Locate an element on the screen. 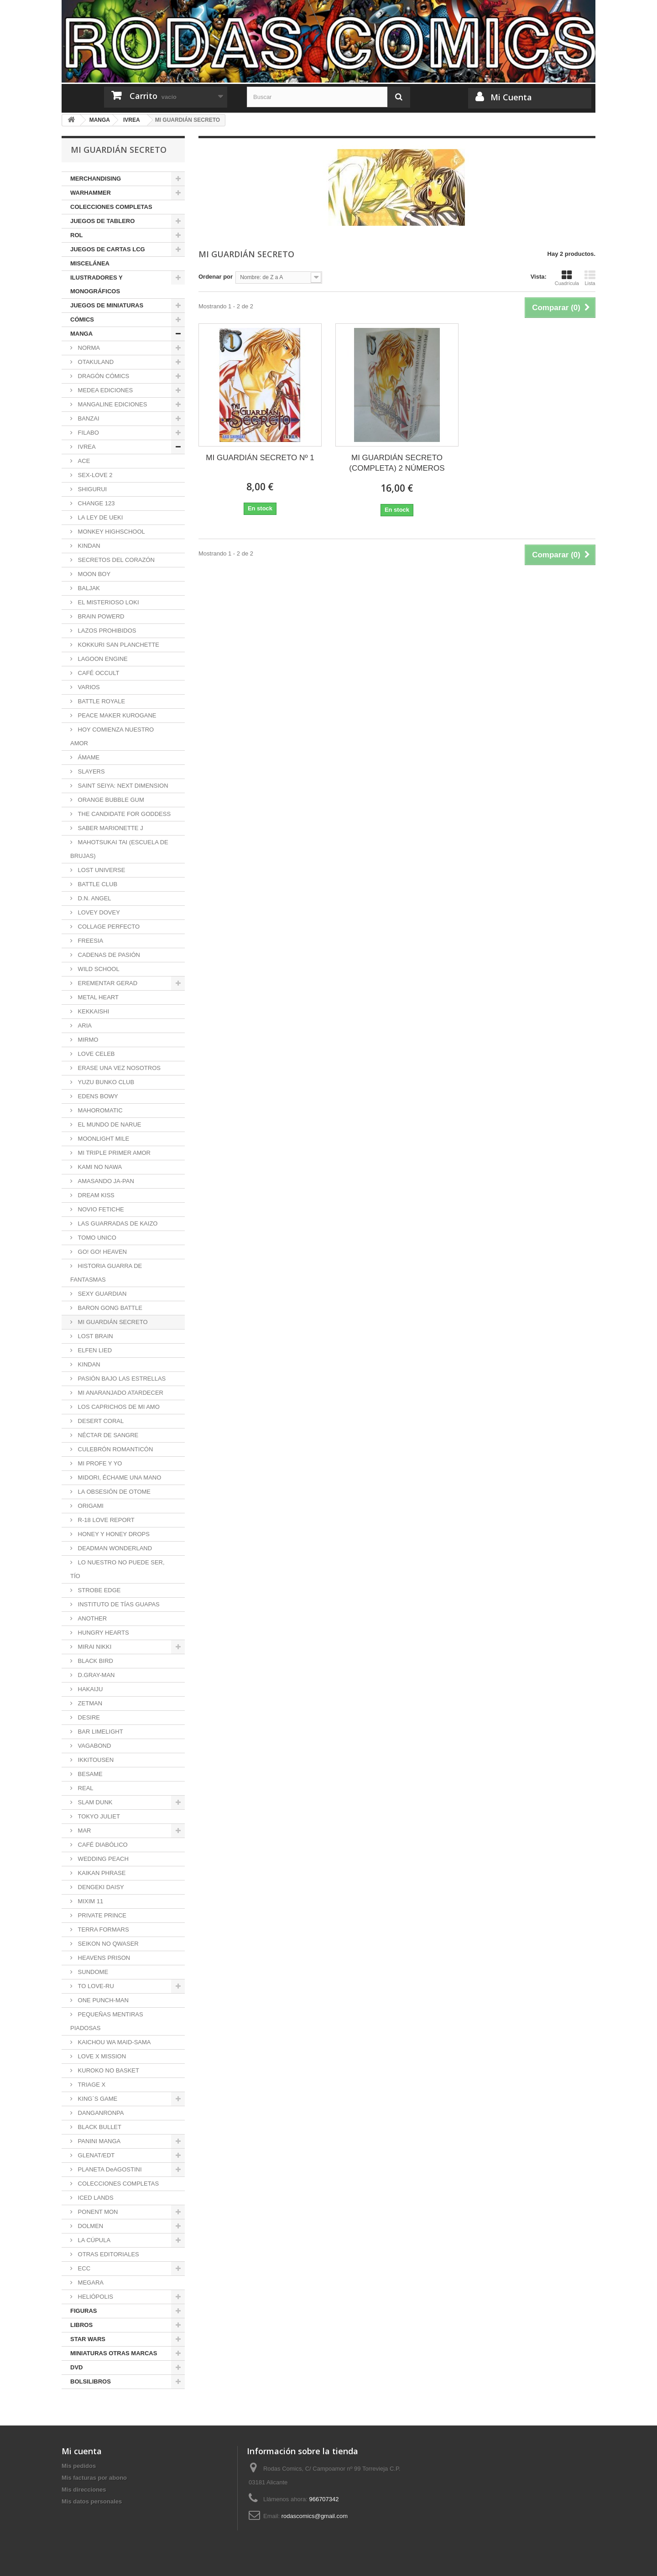 Image resolution: width=657 pixels, height=2576 pixels. LA LEY DE UEKI is located at coordinates (99, 517).